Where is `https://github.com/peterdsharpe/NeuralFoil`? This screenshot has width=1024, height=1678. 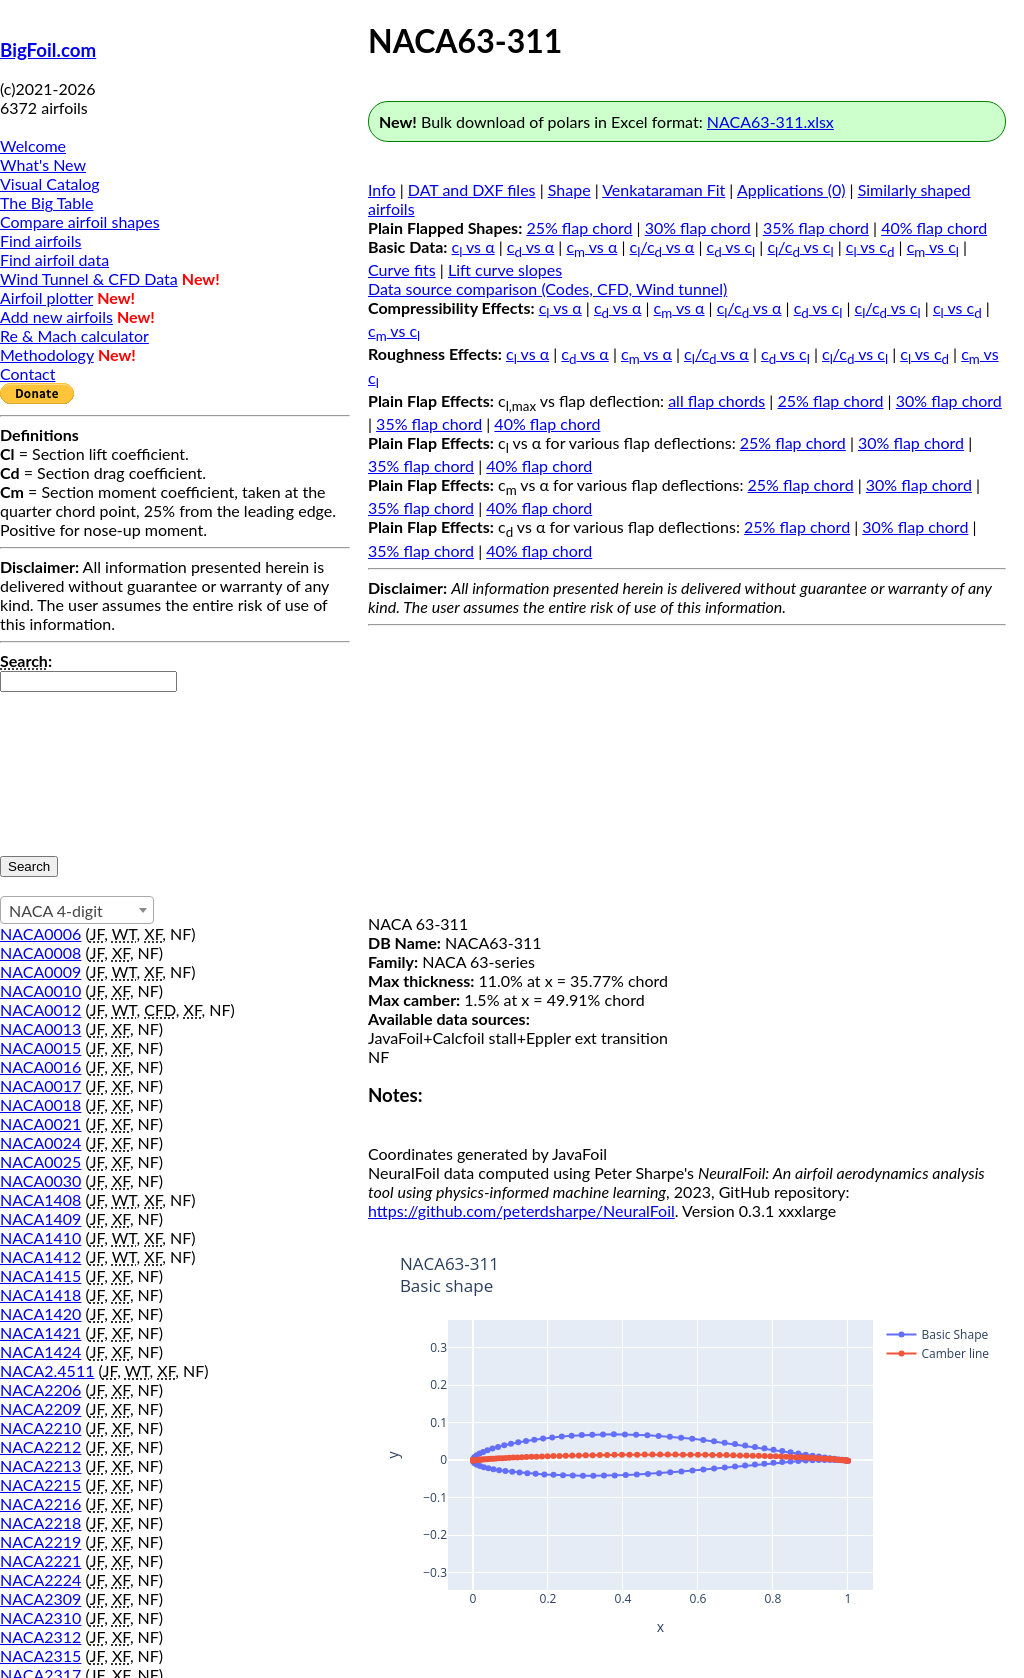
https://github.com/peterdsharpe/NeuralFoil is located at coordinates (521, 1210).